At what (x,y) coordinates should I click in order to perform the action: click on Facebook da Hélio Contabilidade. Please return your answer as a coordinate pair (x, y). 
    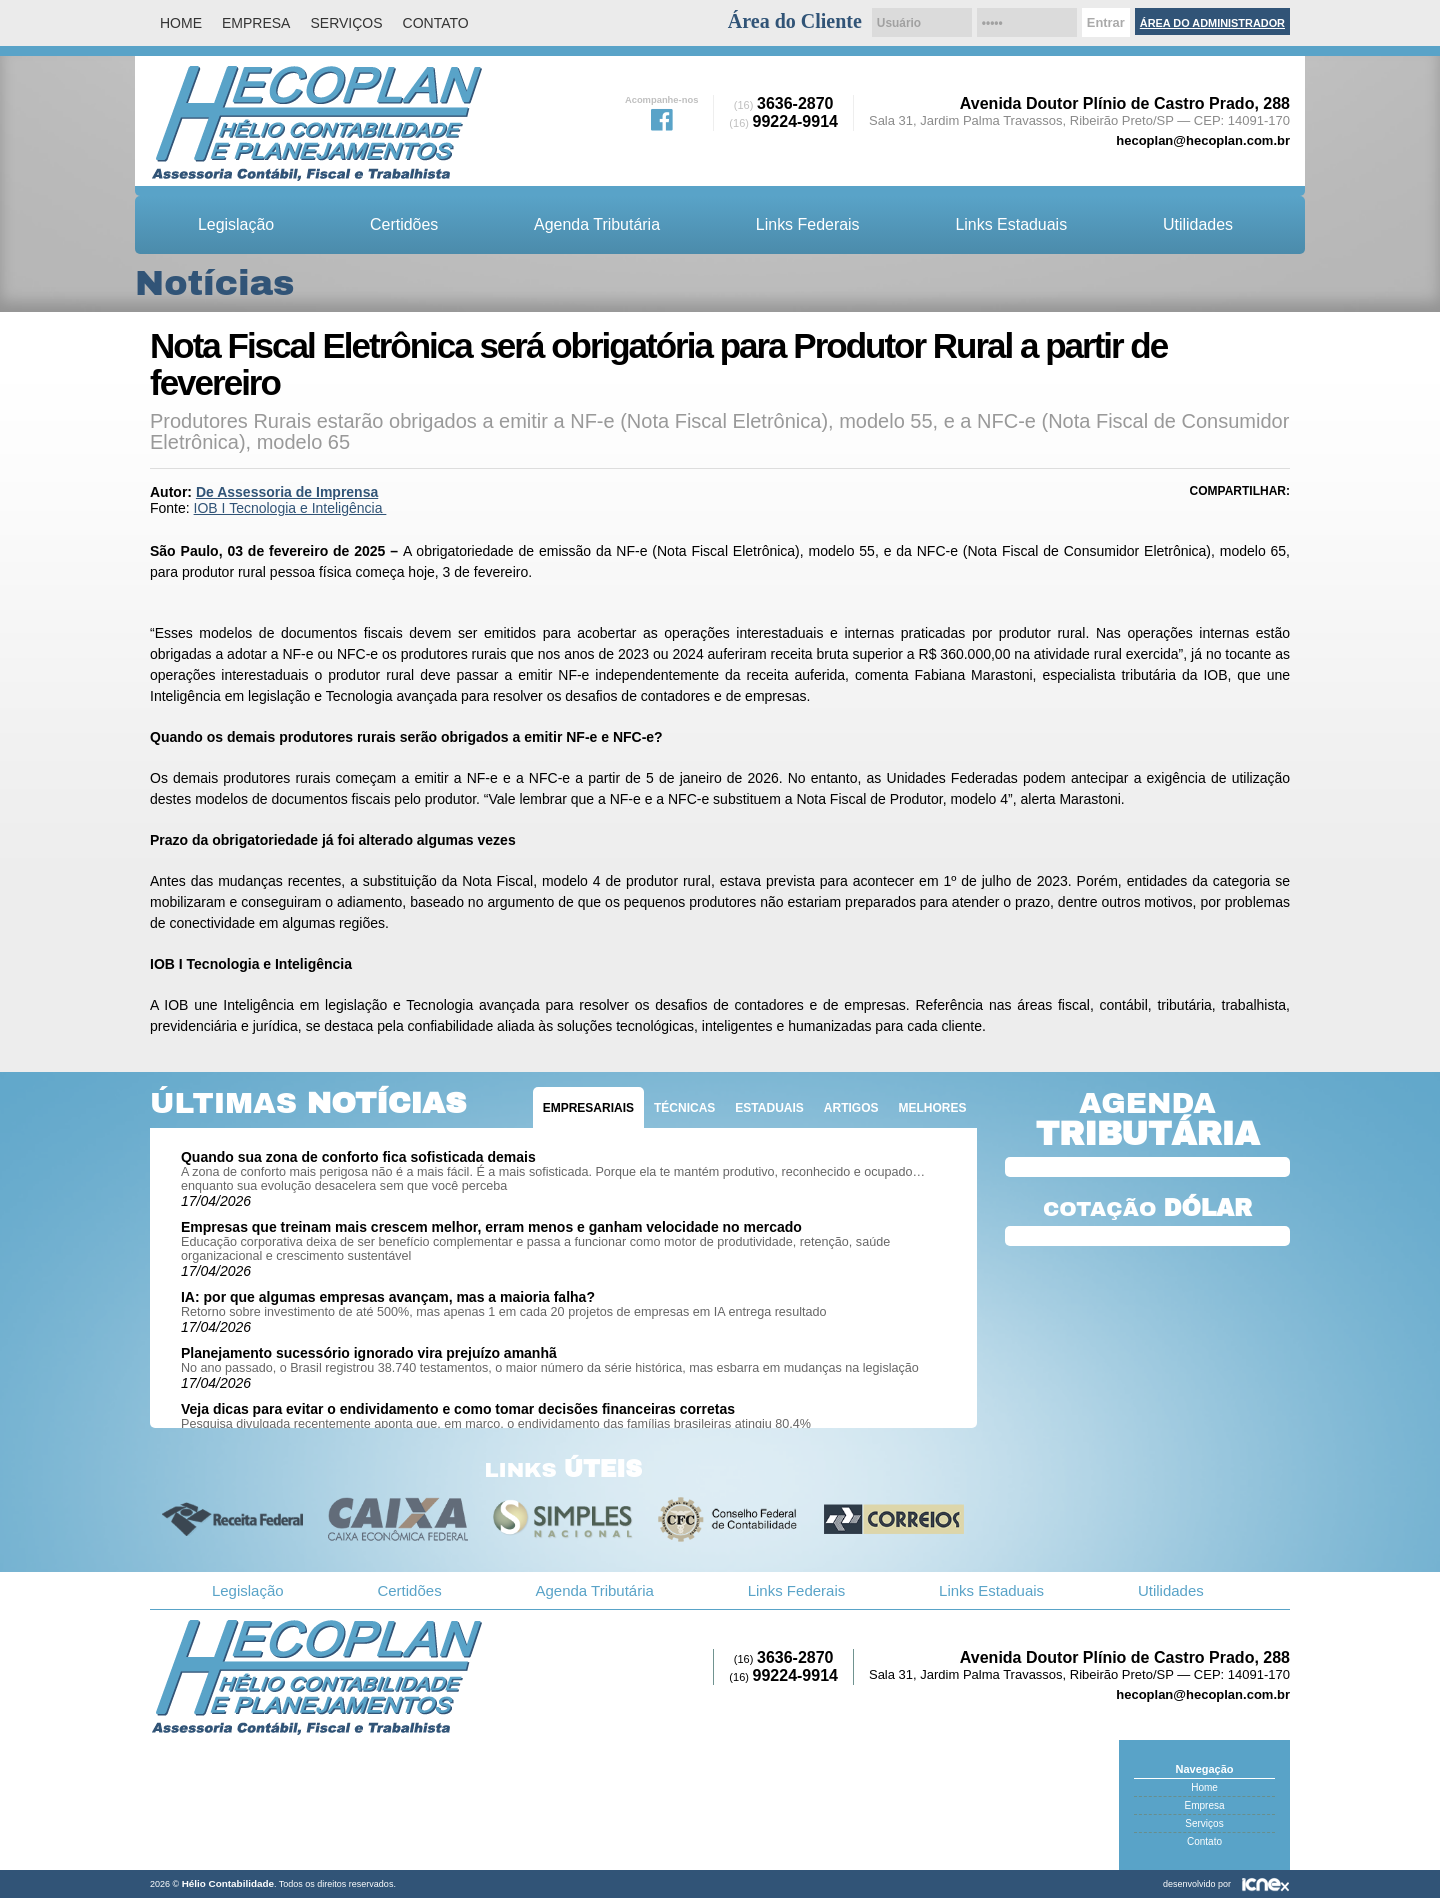
    Looking at the image, I should click on (662, 118).